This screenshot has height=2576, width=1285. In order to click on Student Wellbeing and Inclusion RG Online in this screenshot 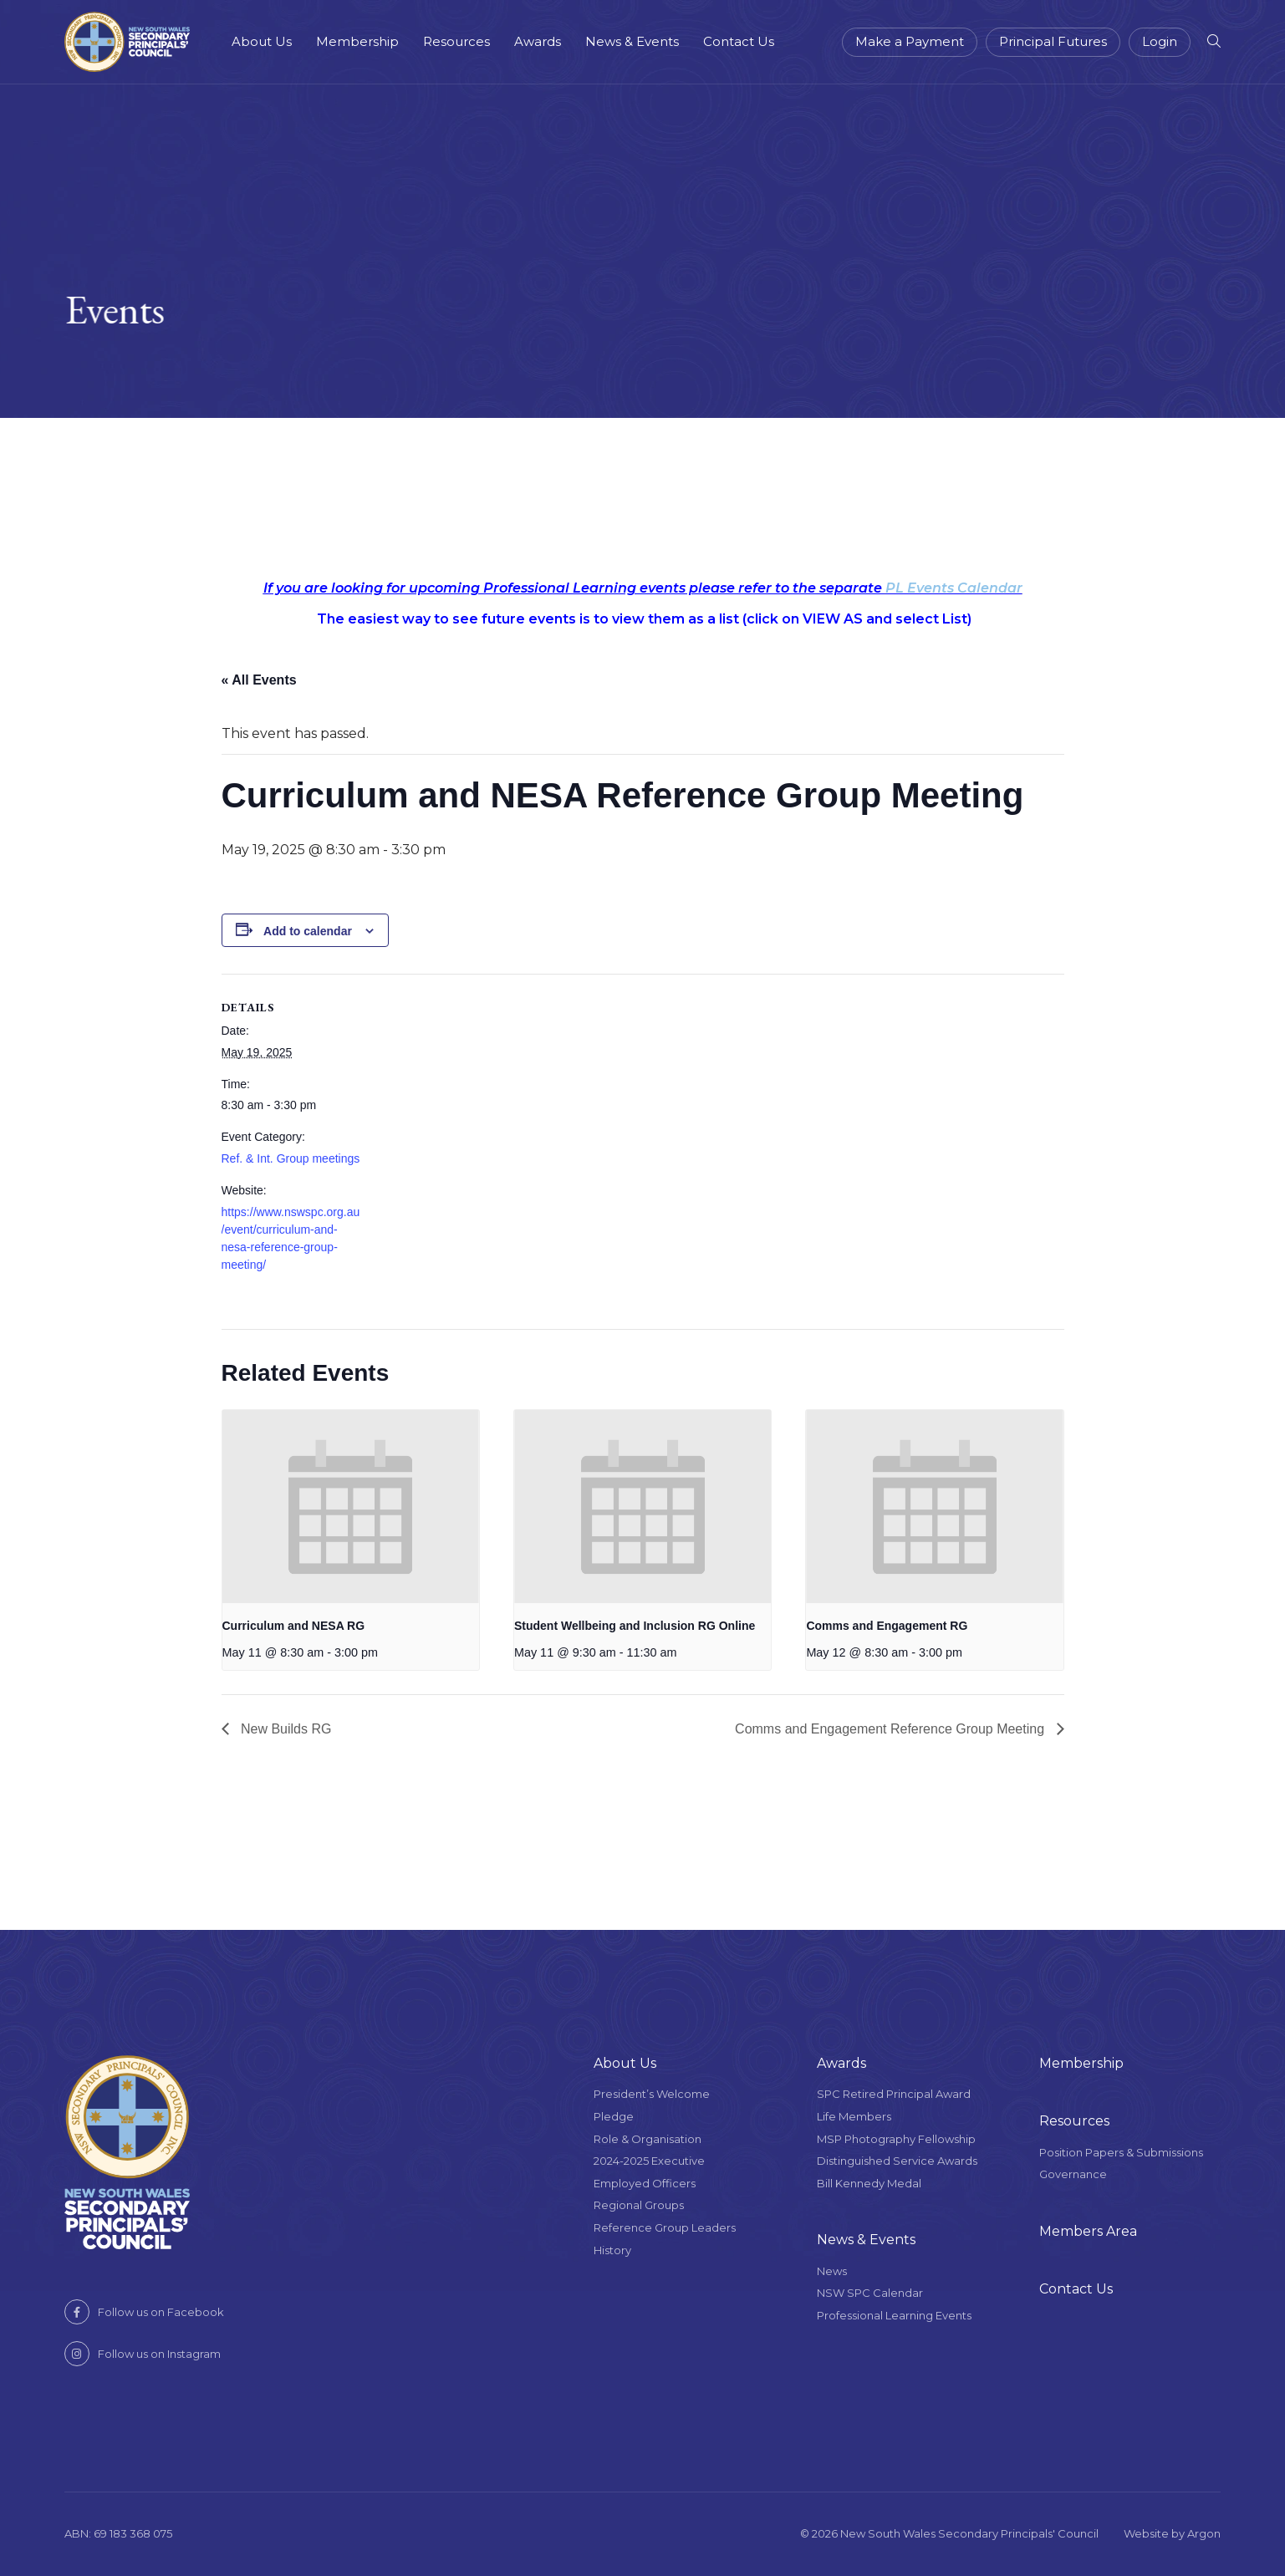, I will do `click(634, 1625)`.